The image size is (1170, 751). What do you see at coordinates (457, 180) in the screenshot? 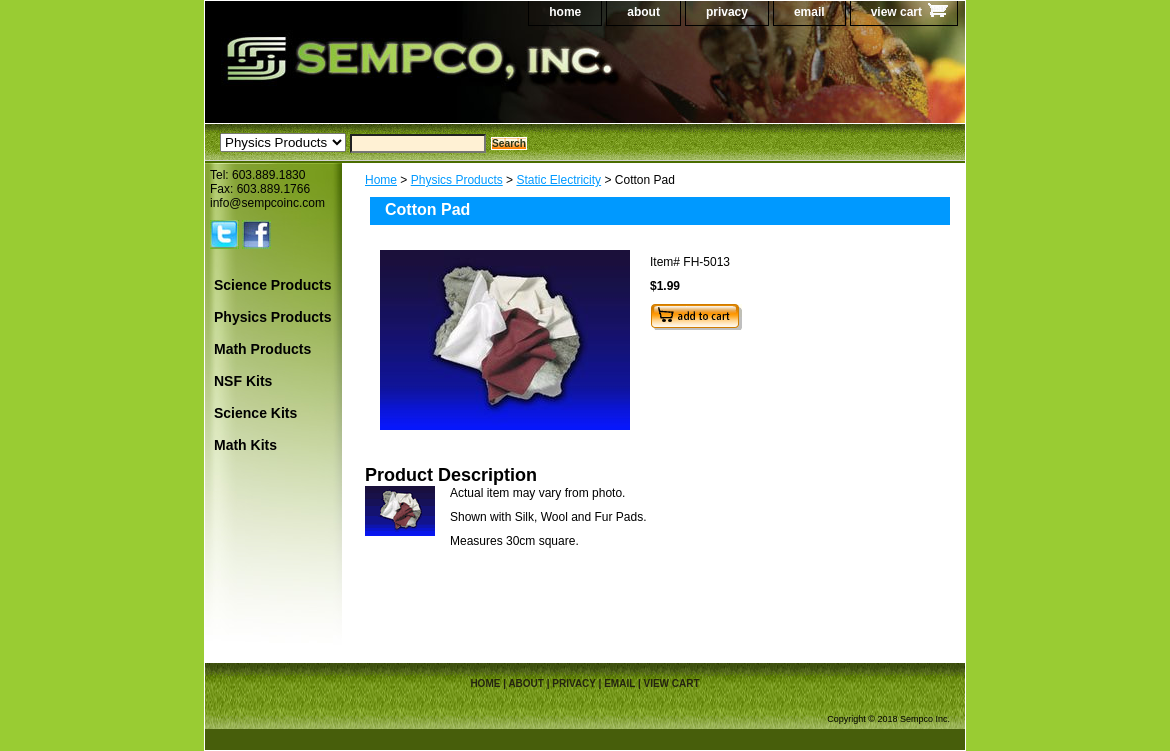
I see `Physics Products` at bounding box center [457, 180].